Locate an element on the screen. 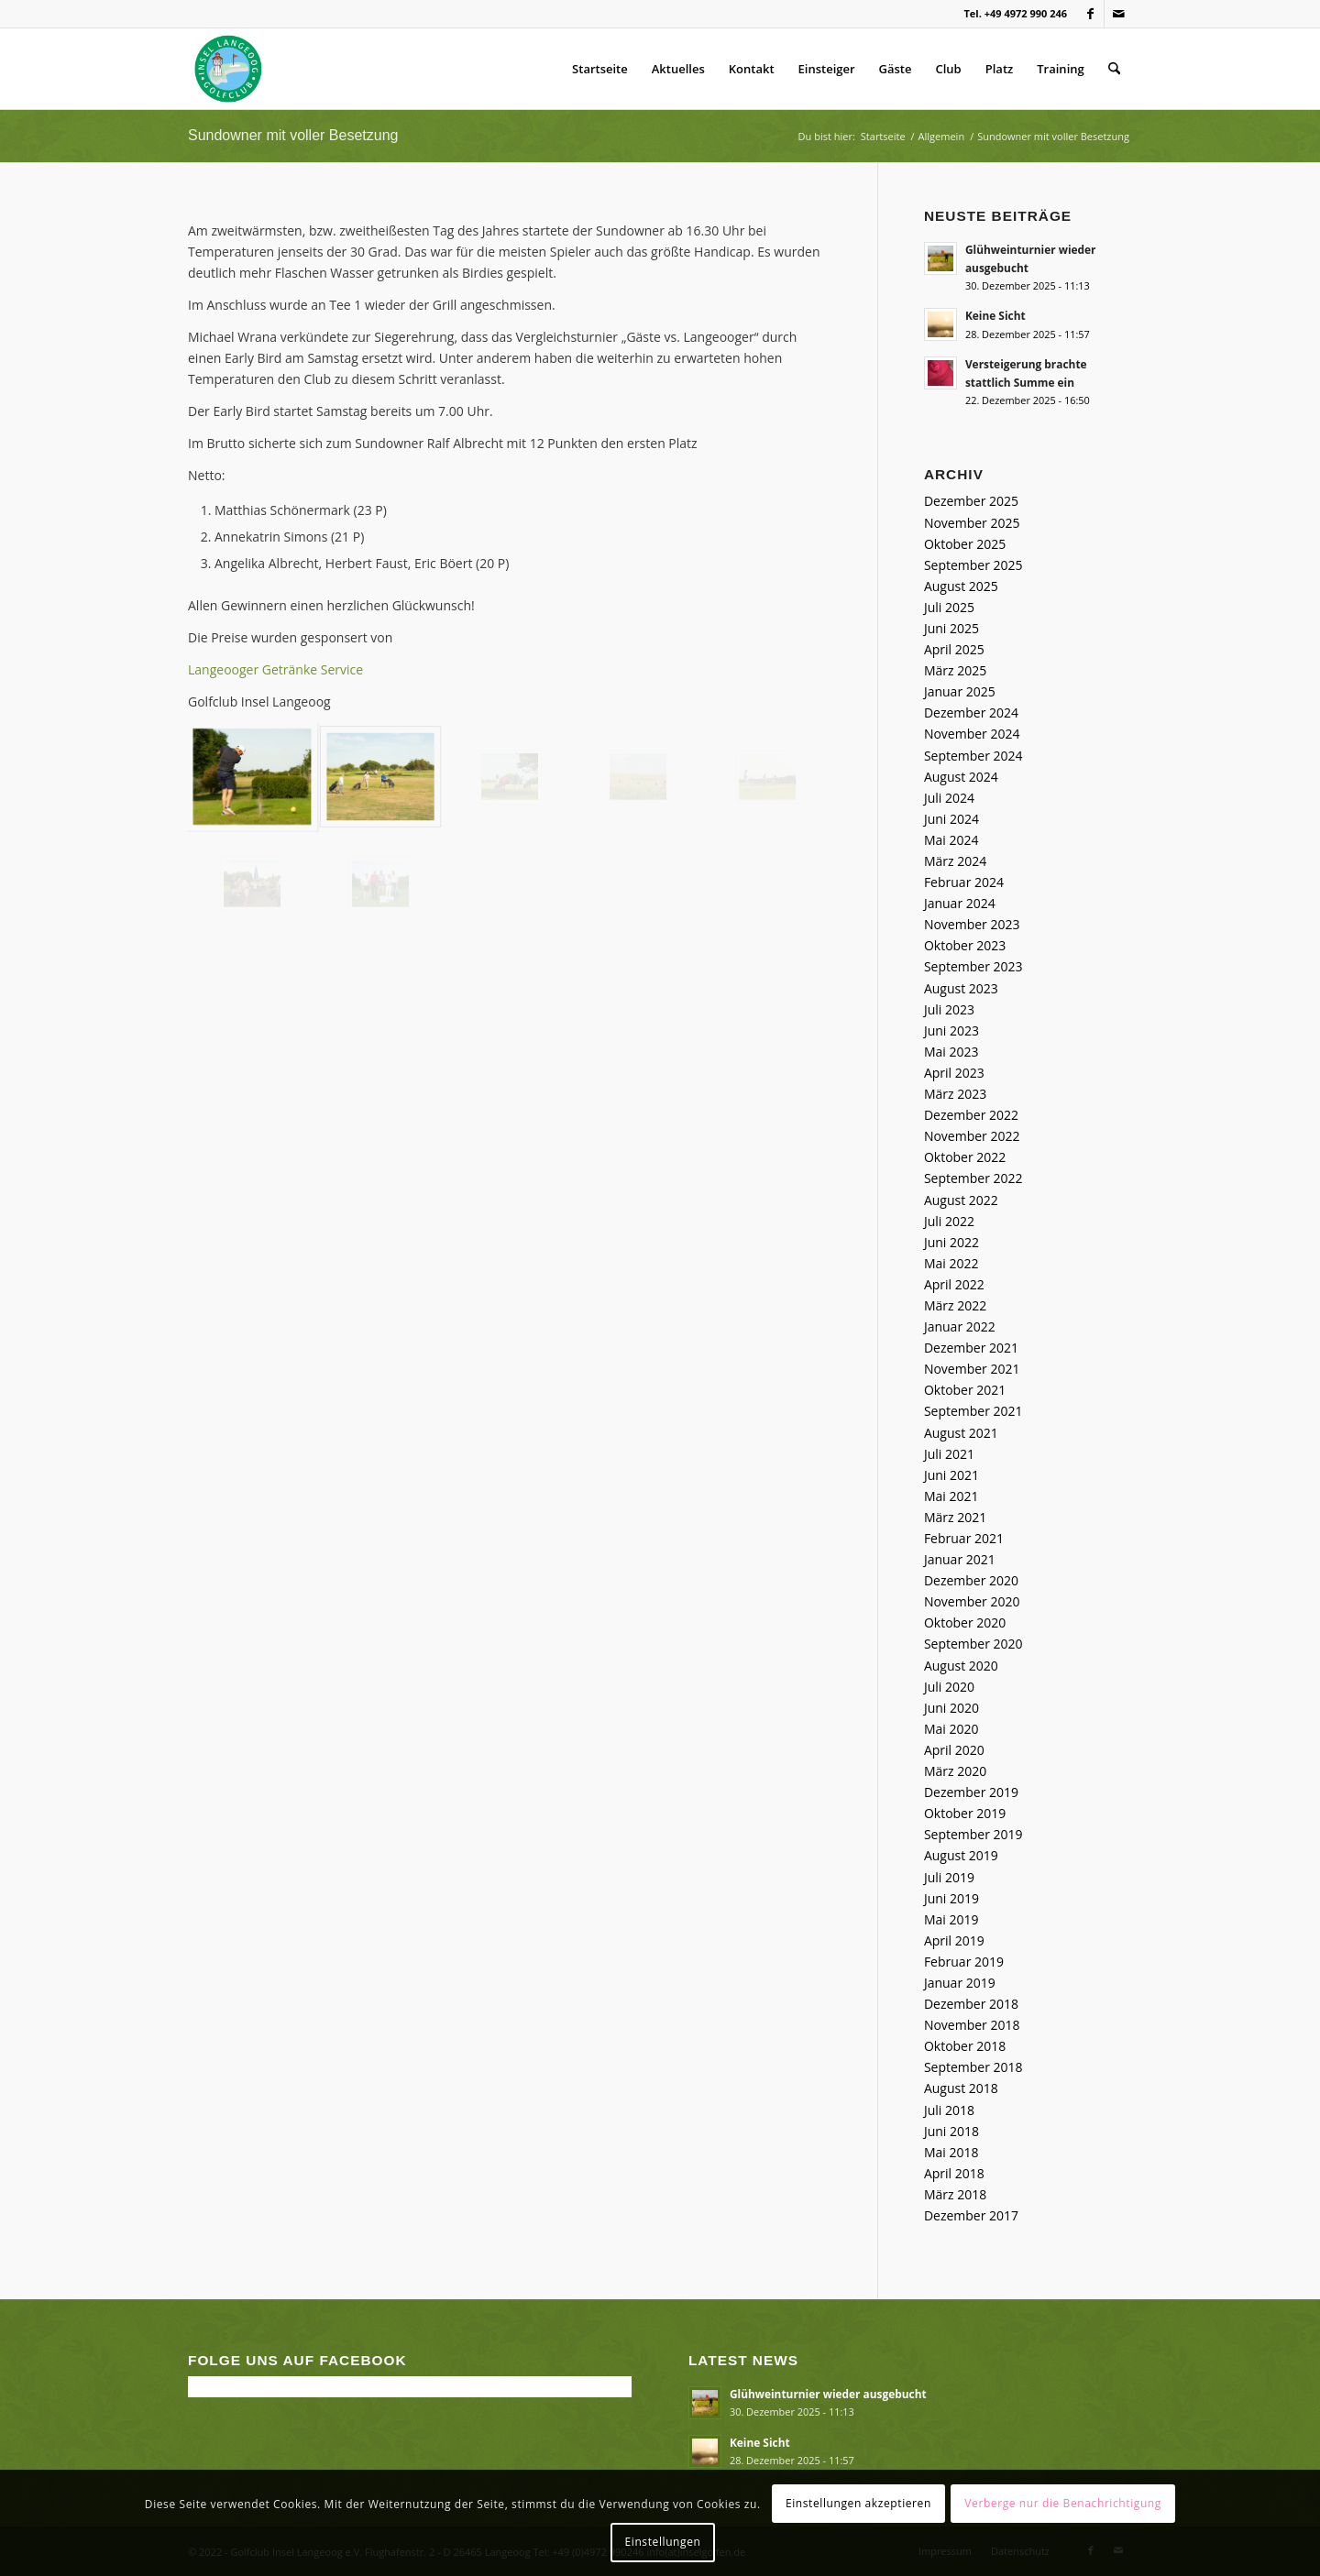 The width and height of the screenshot is (1320, 2576). Club is located at coordinates (949, 68).